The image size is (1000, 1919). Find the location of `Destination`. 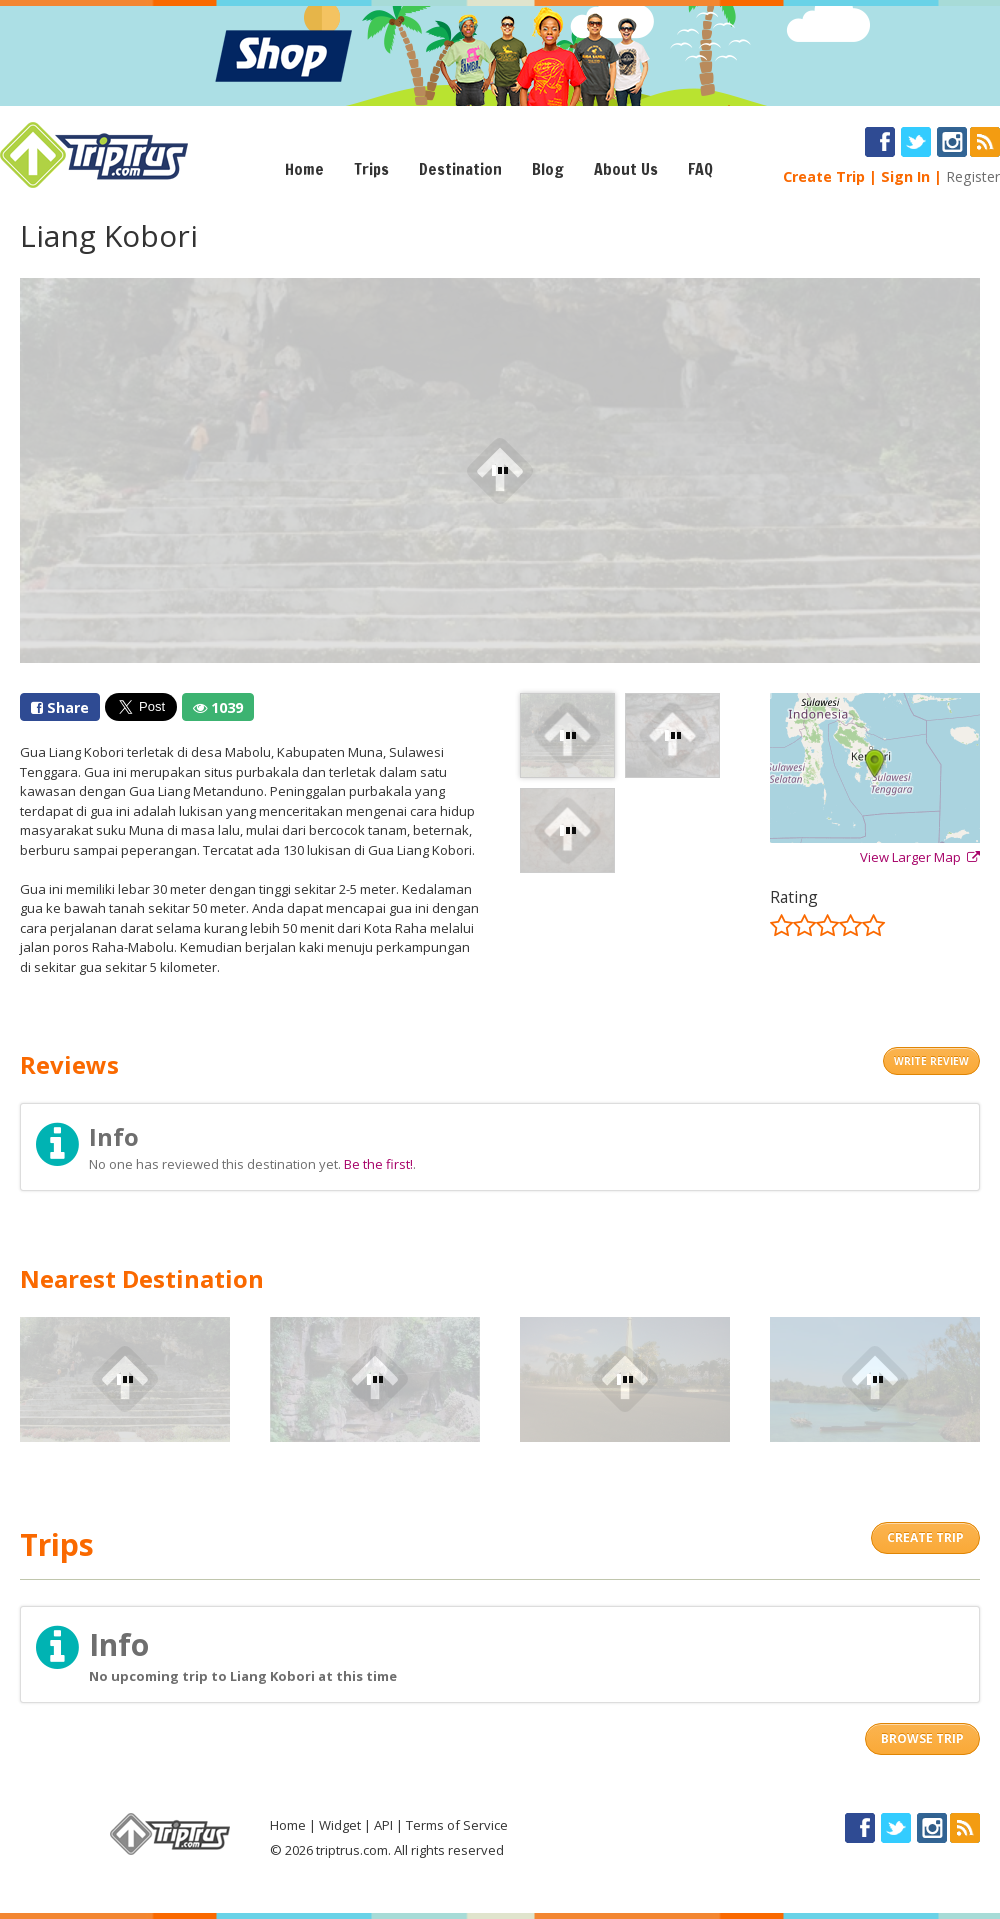

Destination is located at coordinates (460, 169).